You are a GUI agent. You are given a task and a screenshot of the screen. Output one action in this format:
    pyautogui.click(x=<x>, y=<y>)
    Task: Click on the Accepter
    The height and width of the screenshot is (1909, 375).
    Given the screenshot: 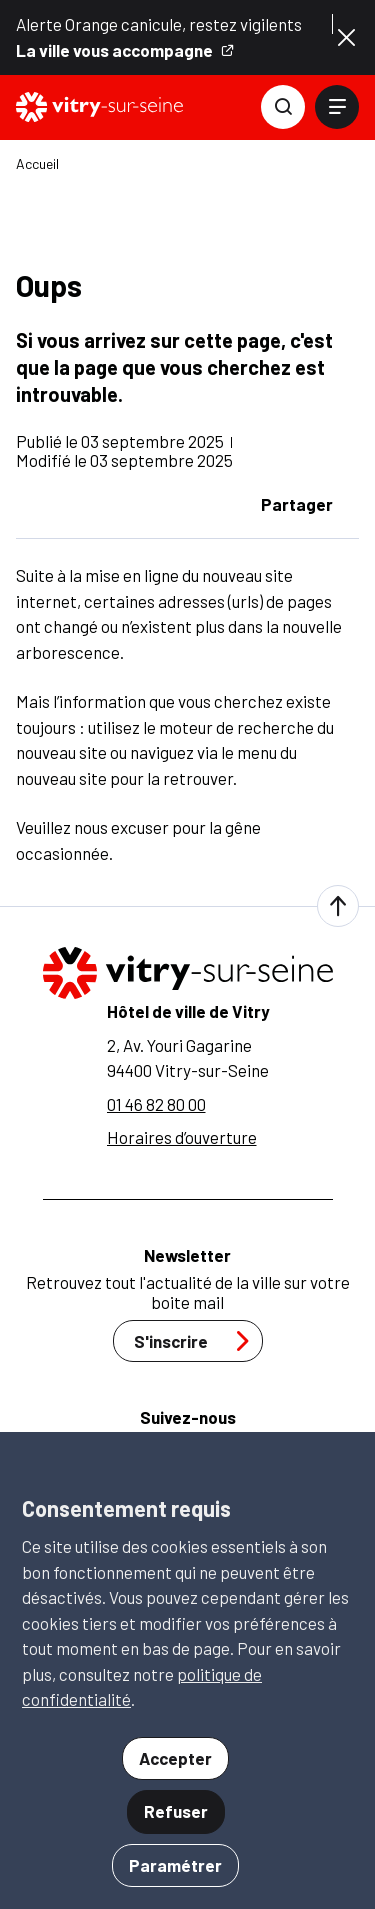 What is the action you would take?
    pyautogui.click(x=175, y=1758)
    